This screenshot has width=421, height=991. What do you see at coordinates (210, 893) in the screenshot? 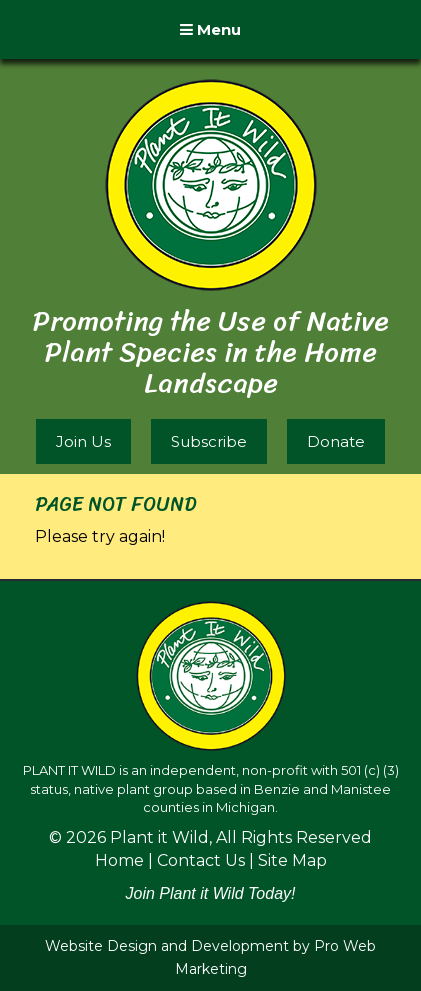
I see `Join Plant it Wild Today!` at bounding box center [210, 893].